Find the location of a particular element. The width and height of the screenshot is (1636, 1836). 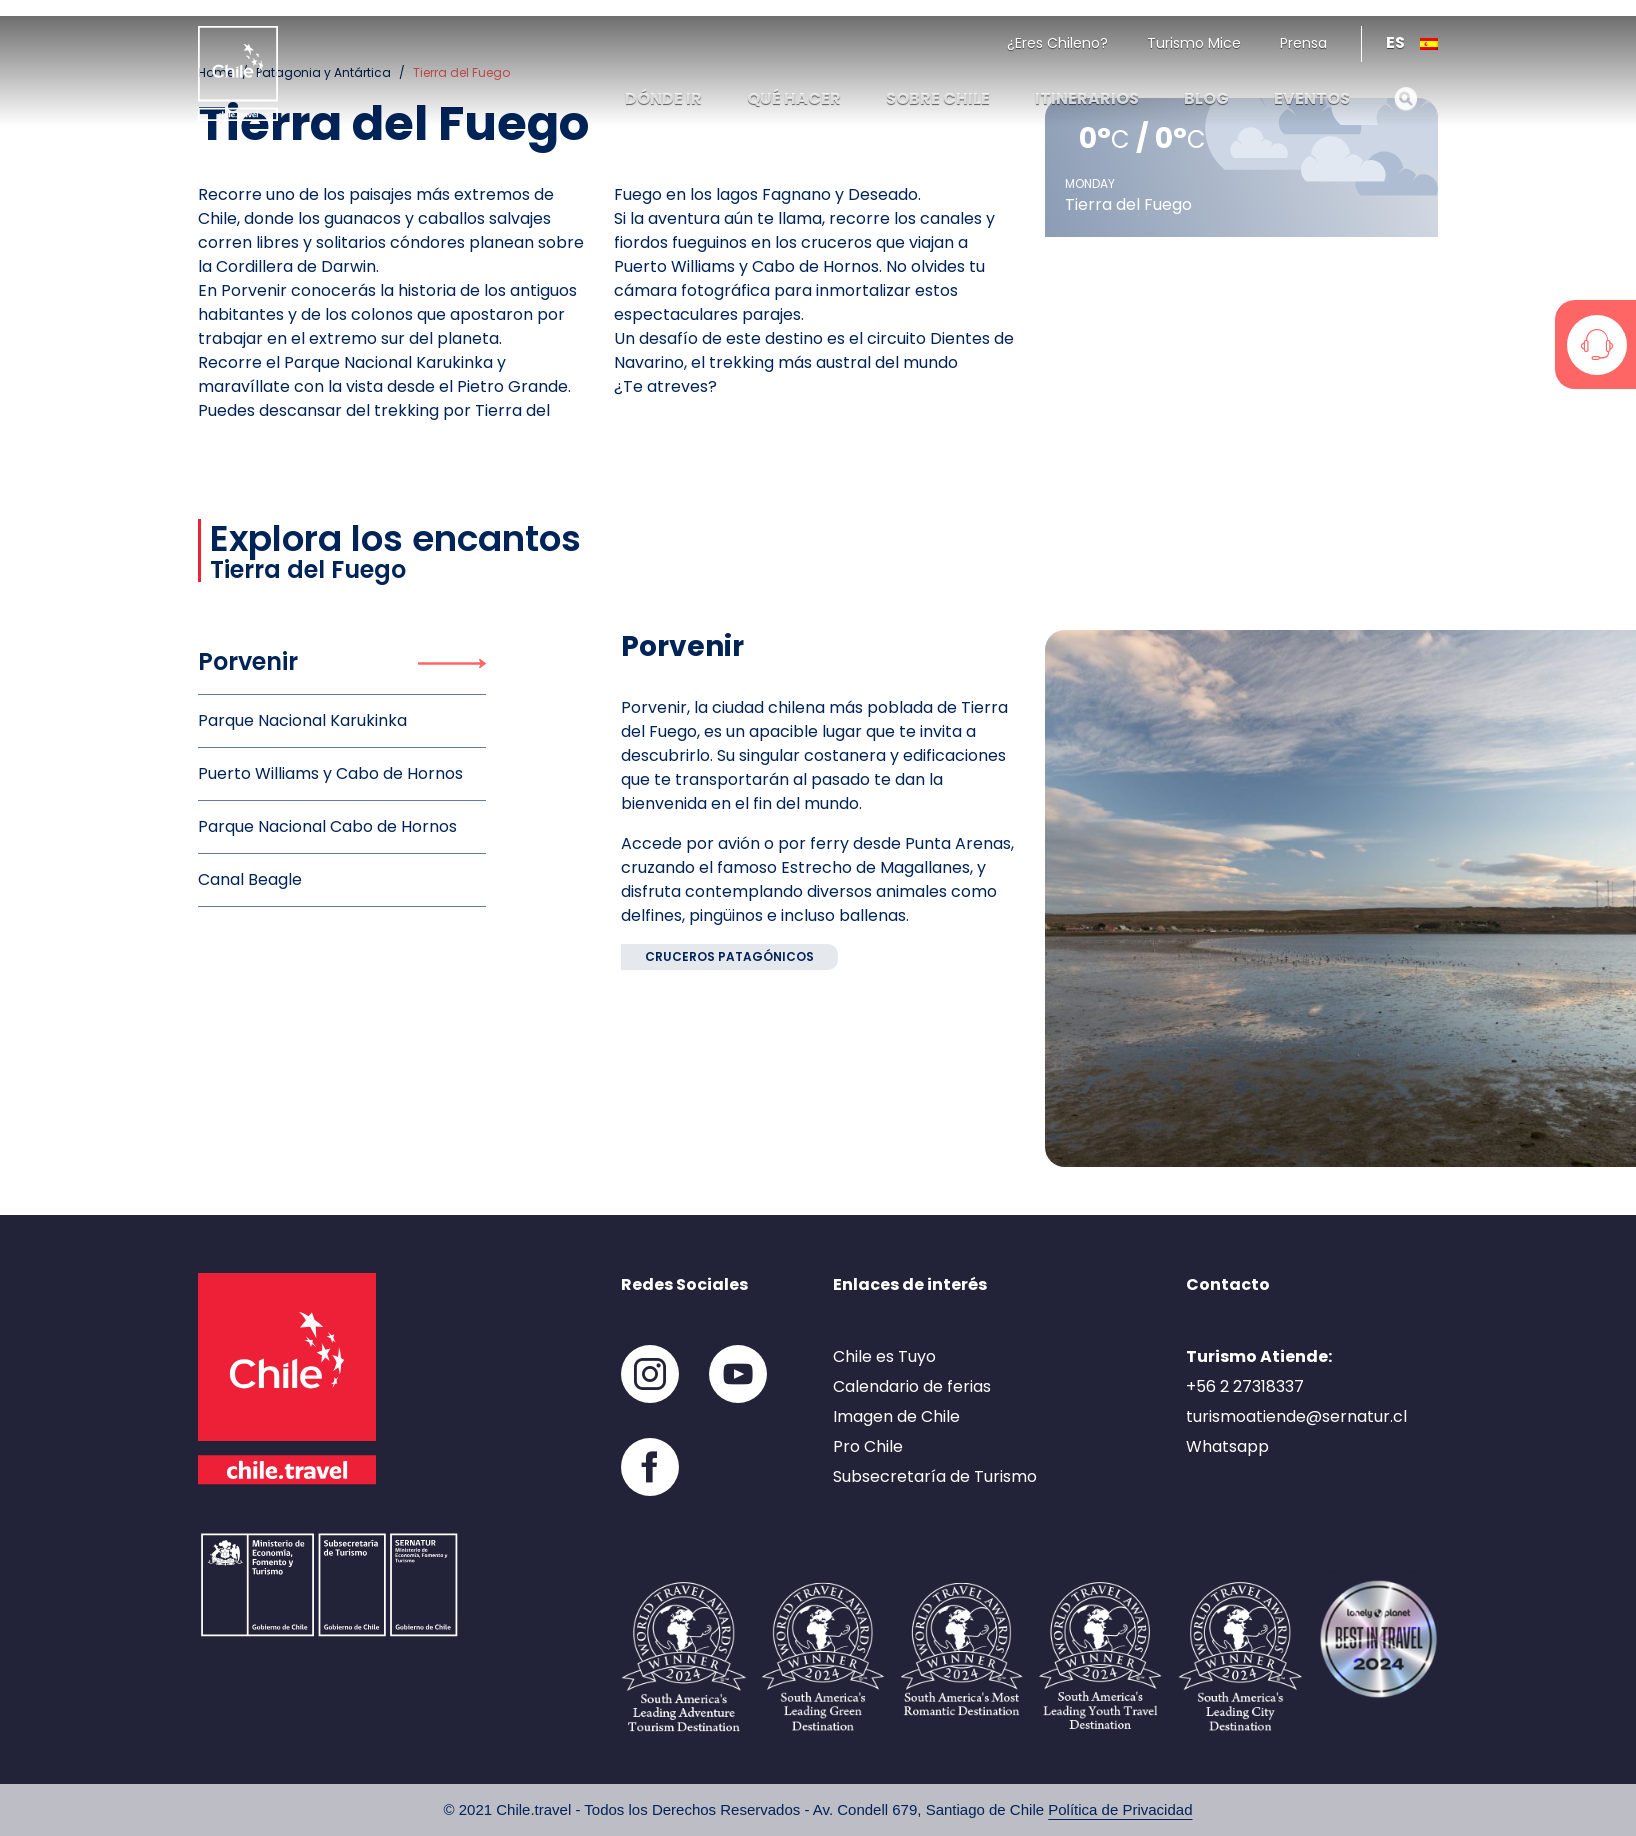

Turismo Mice is located at coordinates (1194, 43).